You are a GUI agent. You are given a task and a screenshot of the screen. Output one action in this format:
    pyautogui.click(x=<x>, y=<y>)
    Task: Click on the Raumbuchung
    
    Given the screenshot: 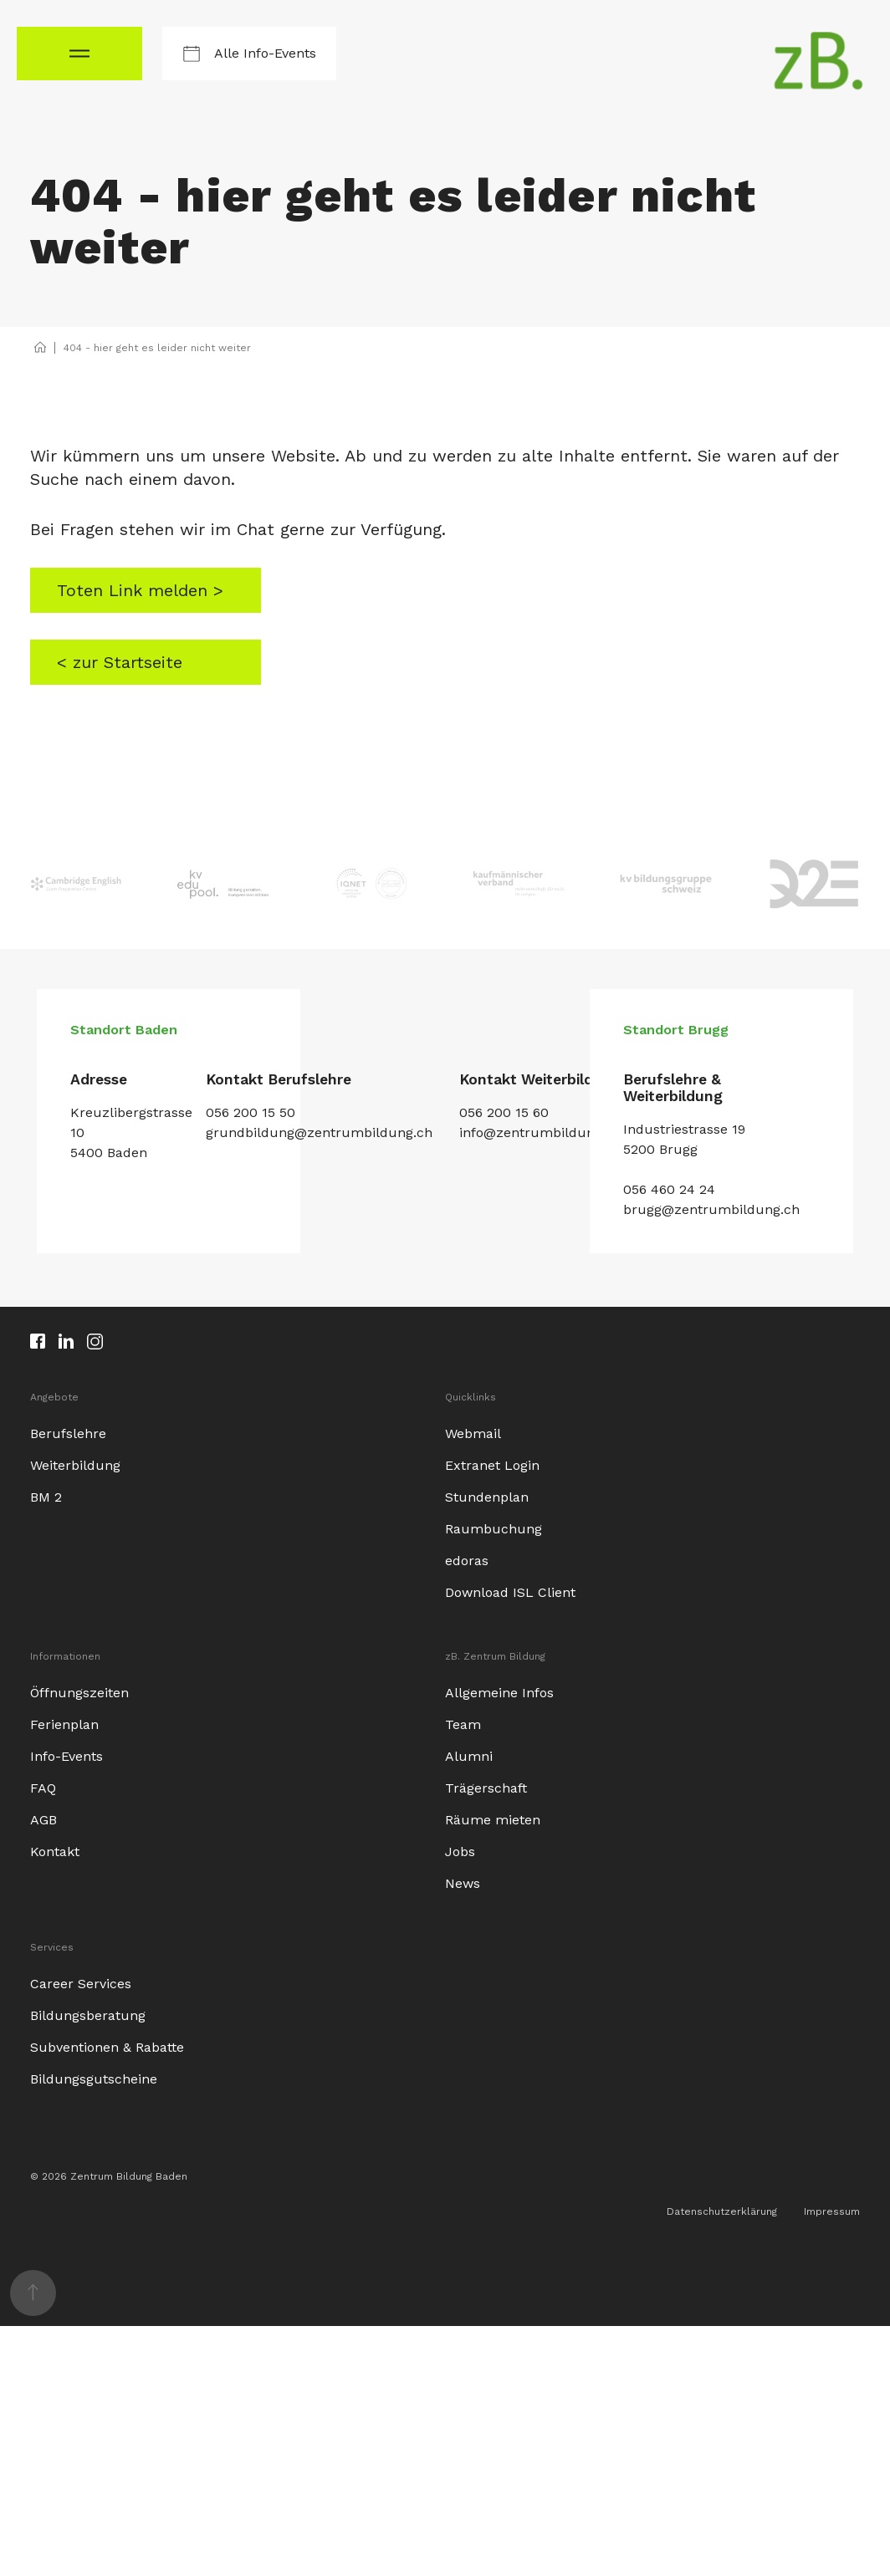 What is the action you would take?
    pyautogui.click(x=493, y=1527)
    